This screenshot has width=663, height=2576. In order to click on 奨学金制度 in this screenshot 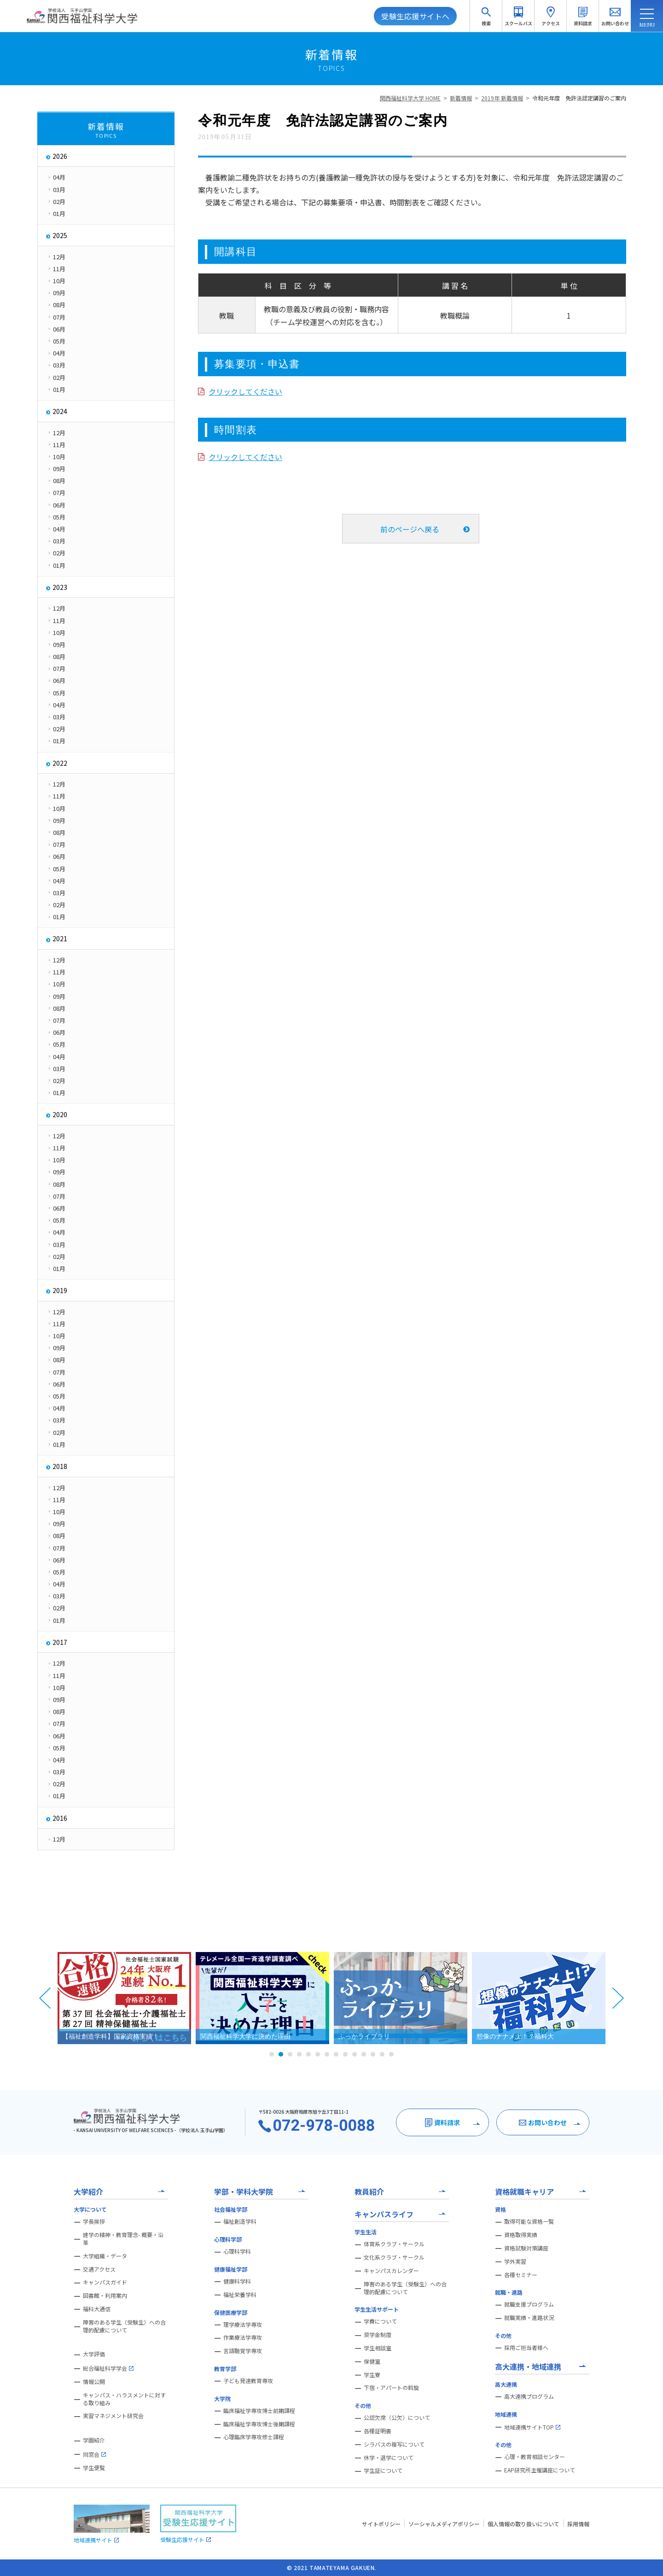, I will do `click(377, 2334)`.